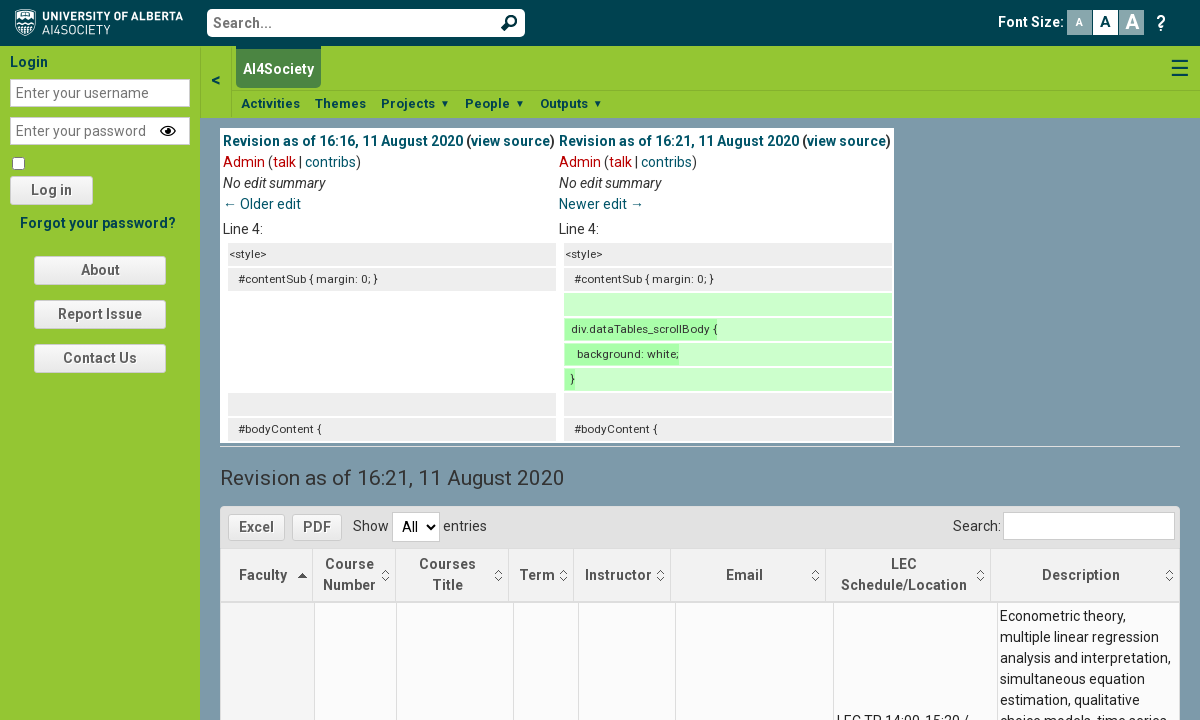  Describe the element at coordinates (415, 103) in the screenshot. I see `Projects` at that location.